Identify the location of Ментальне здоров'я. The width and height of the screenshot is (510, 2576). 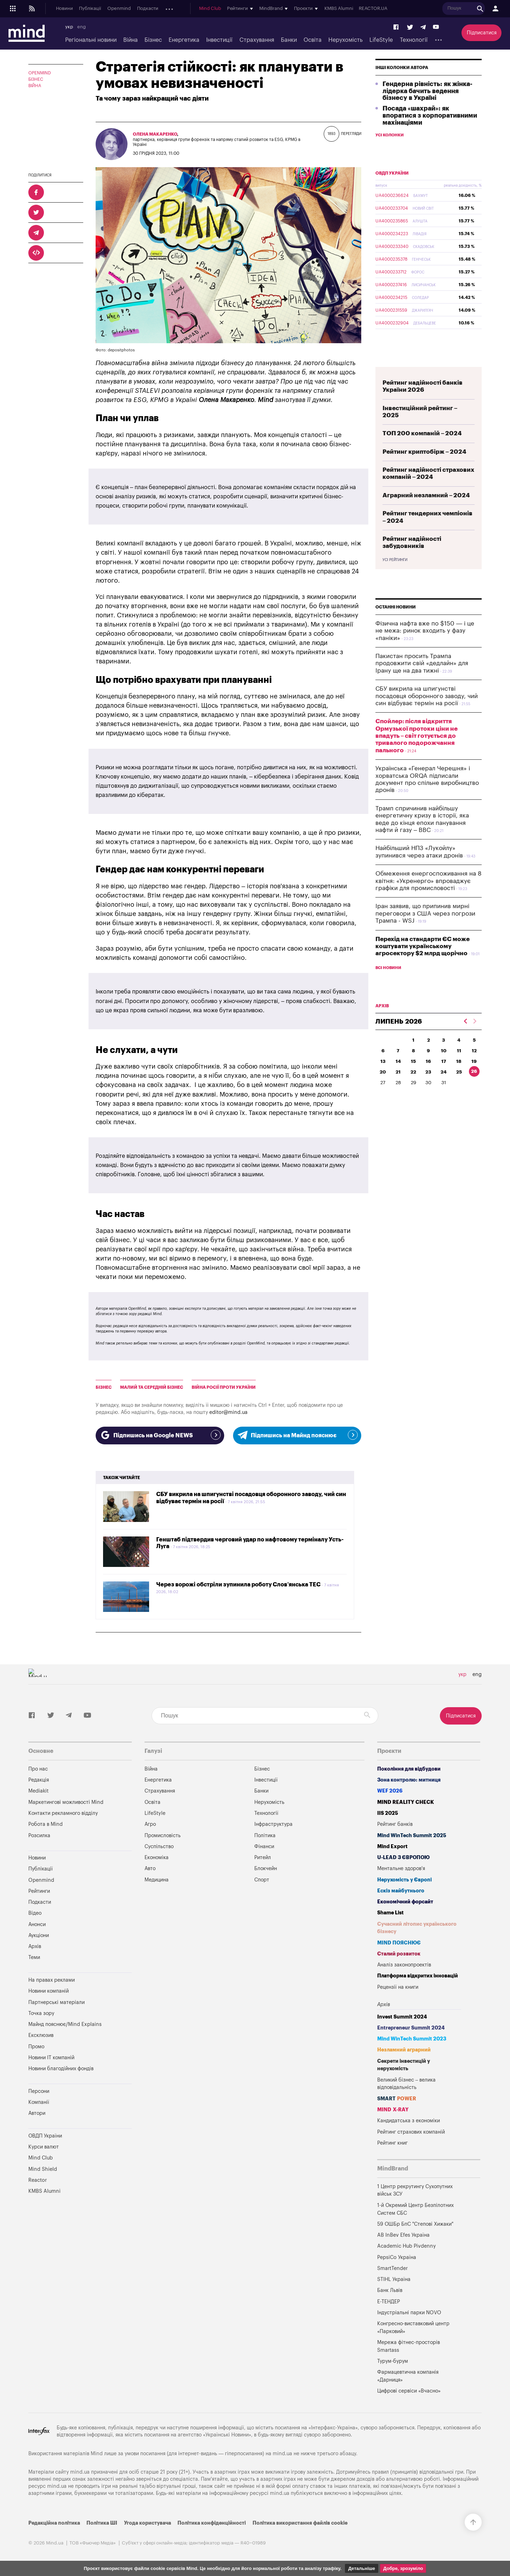
(401, 1868).